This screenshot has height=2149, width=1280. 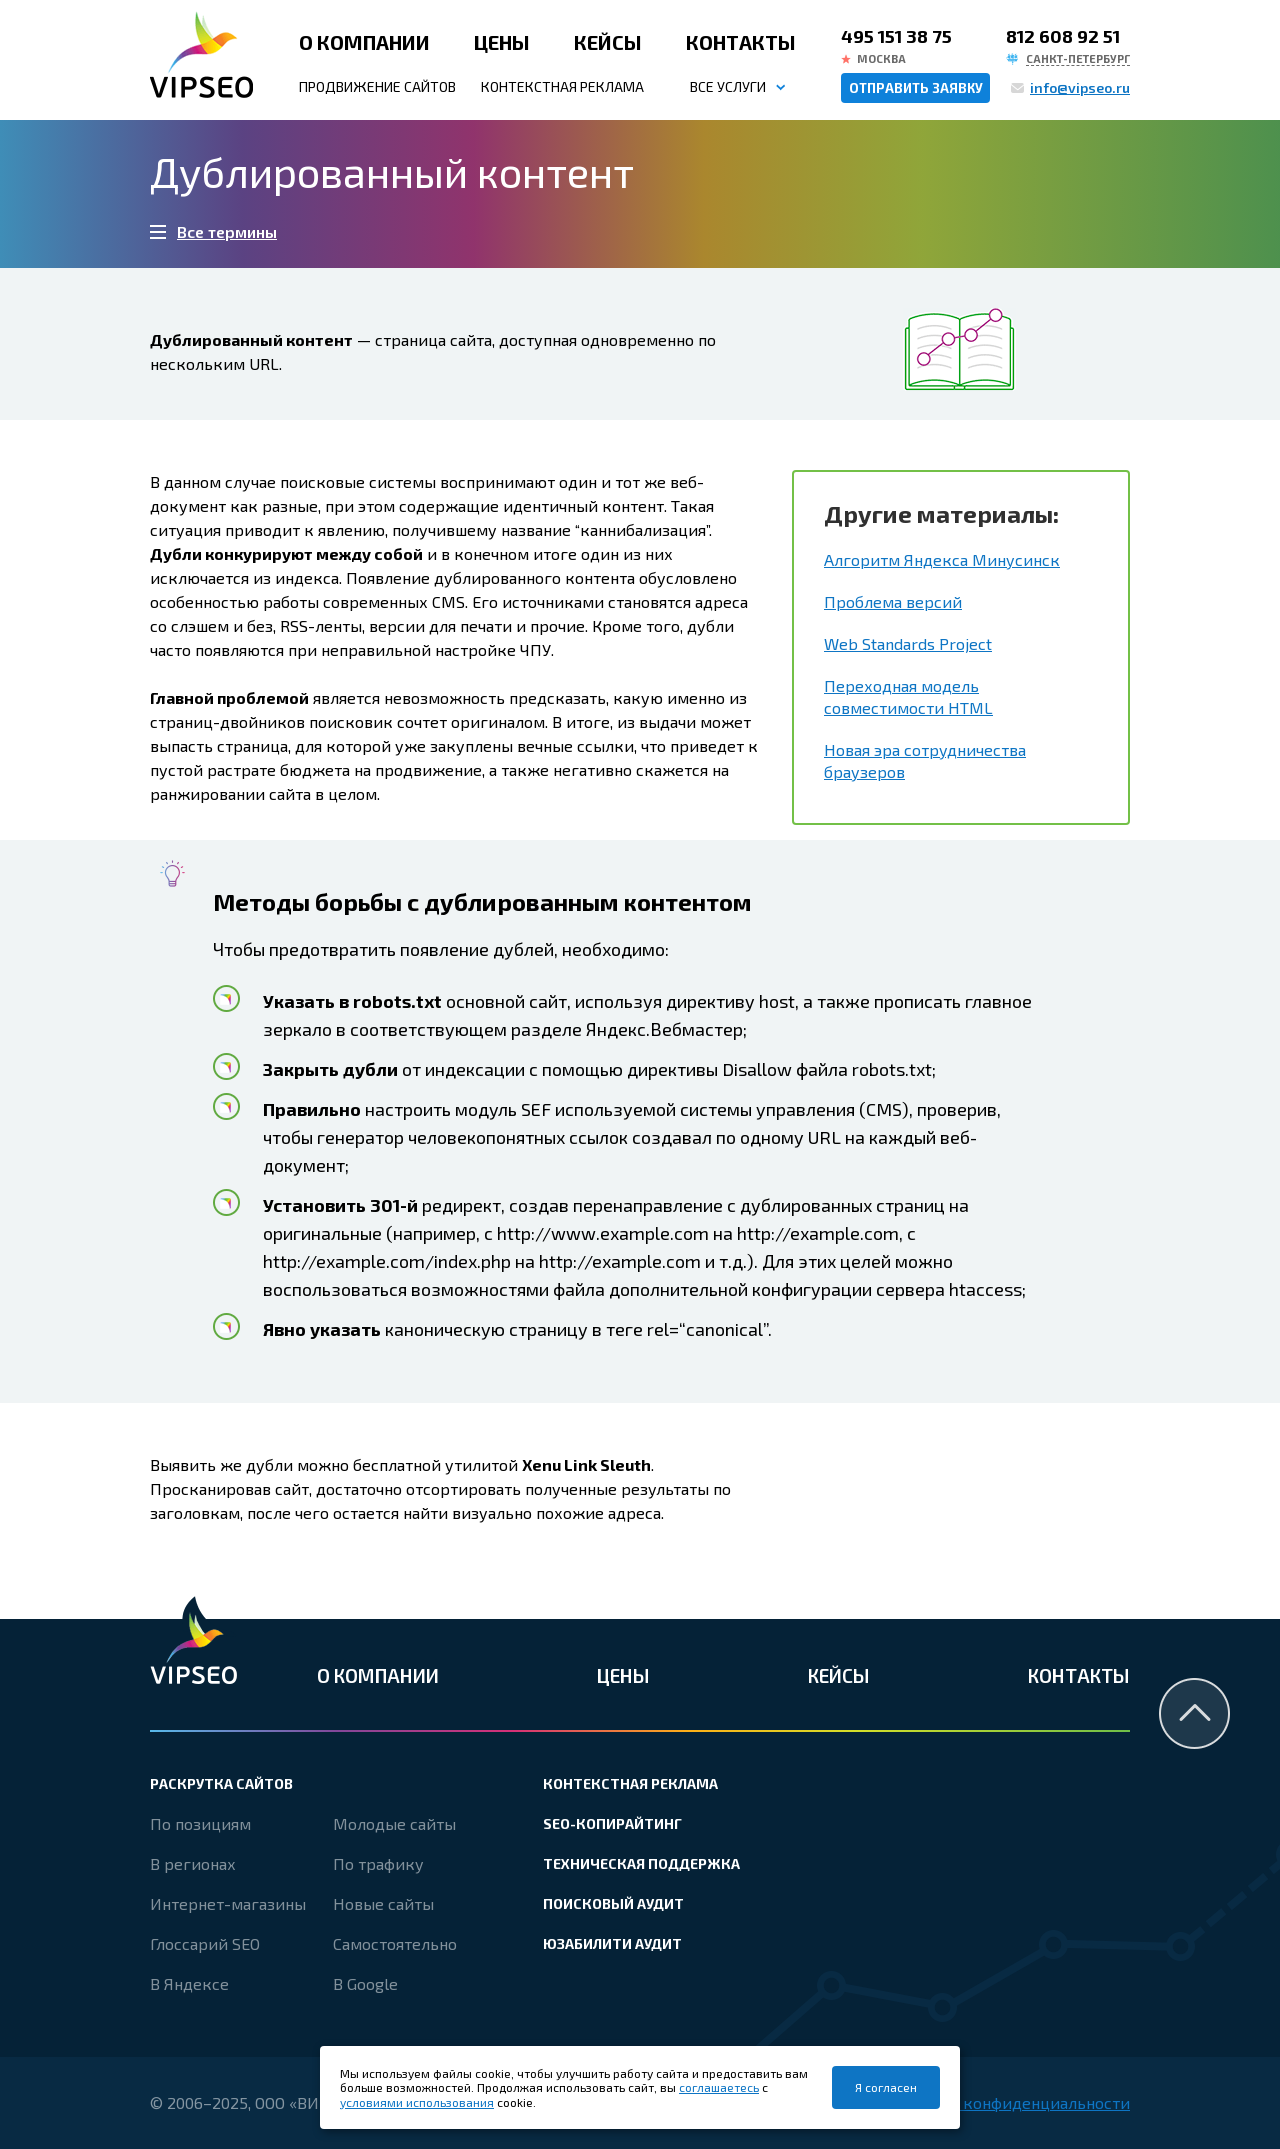 I want to click on Контекстная реклама, so click(x=562, y=86).